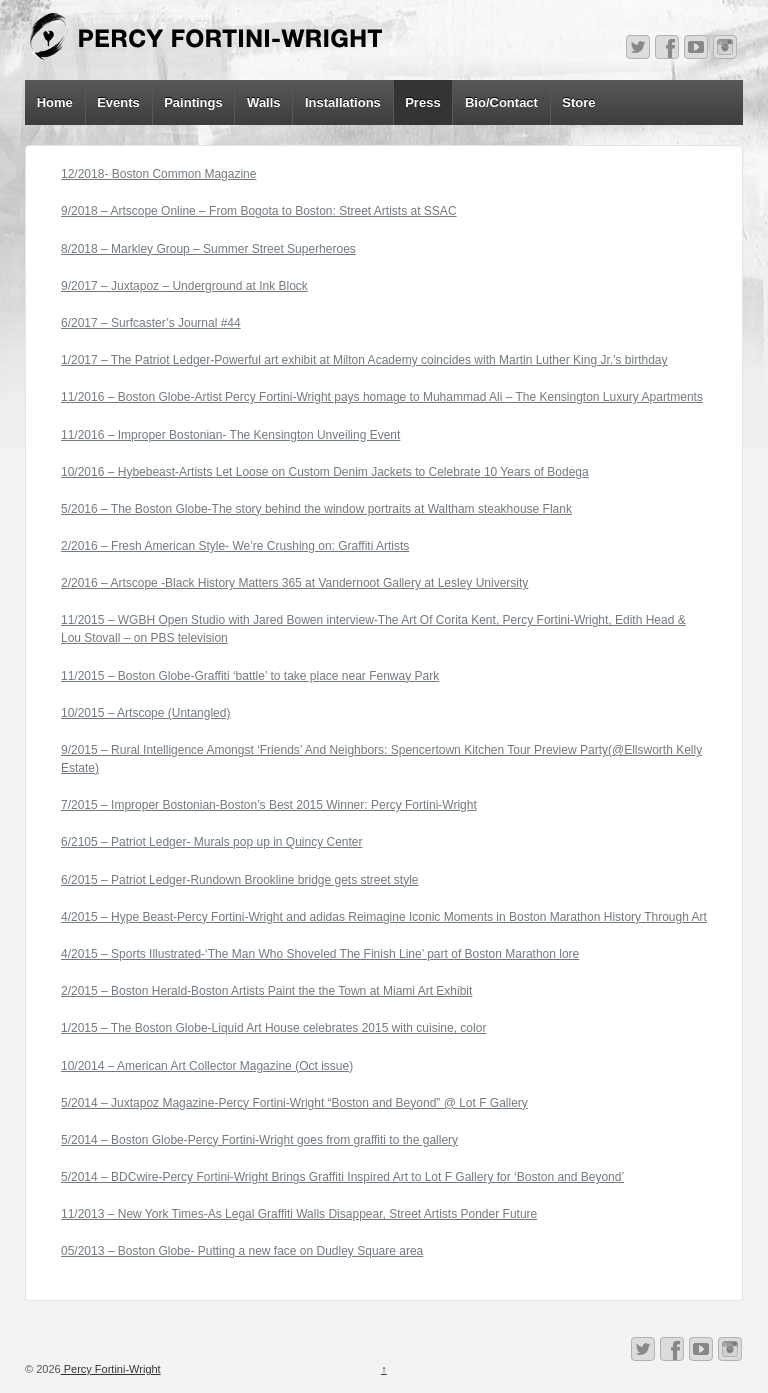 The image size is (768, 1393). I want to click on 12/2018- Boston Common Magazine, so click(158, 174).